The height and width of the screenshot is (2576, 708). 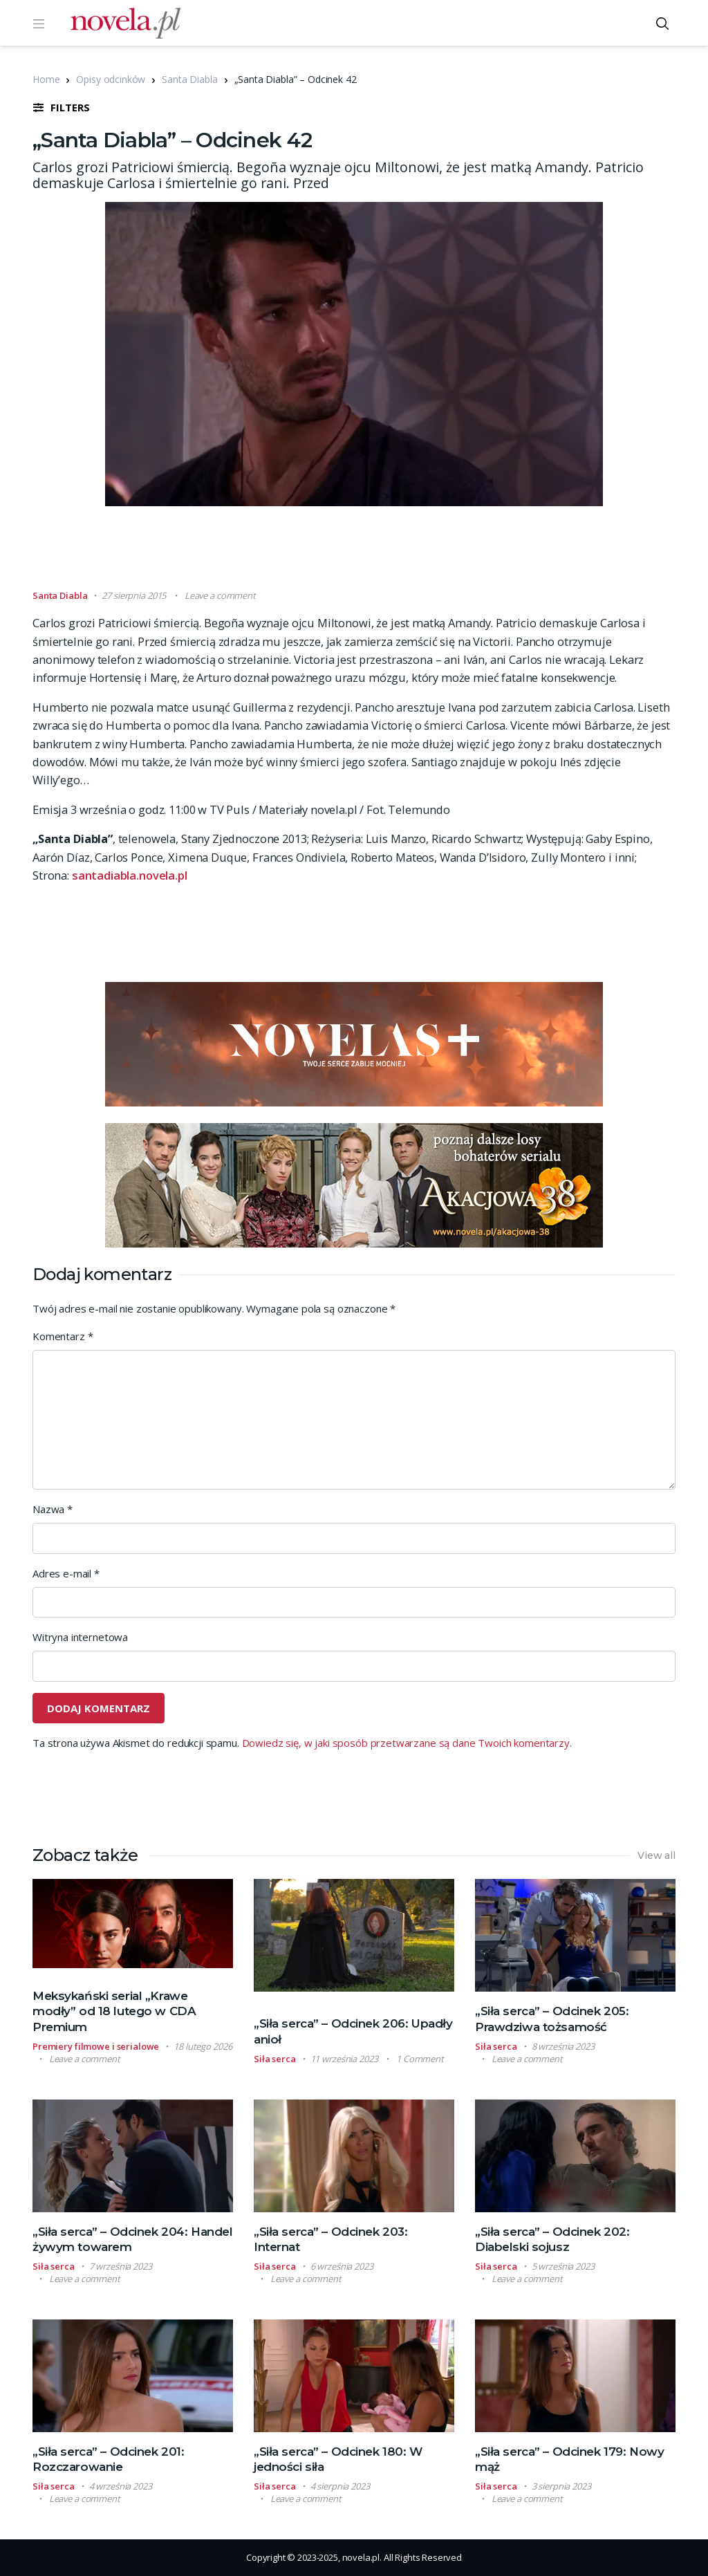 What do you see at coordinates (420, 2059) in the screenshot?
I see `1 Comment` at bounding box center [420, 2059].